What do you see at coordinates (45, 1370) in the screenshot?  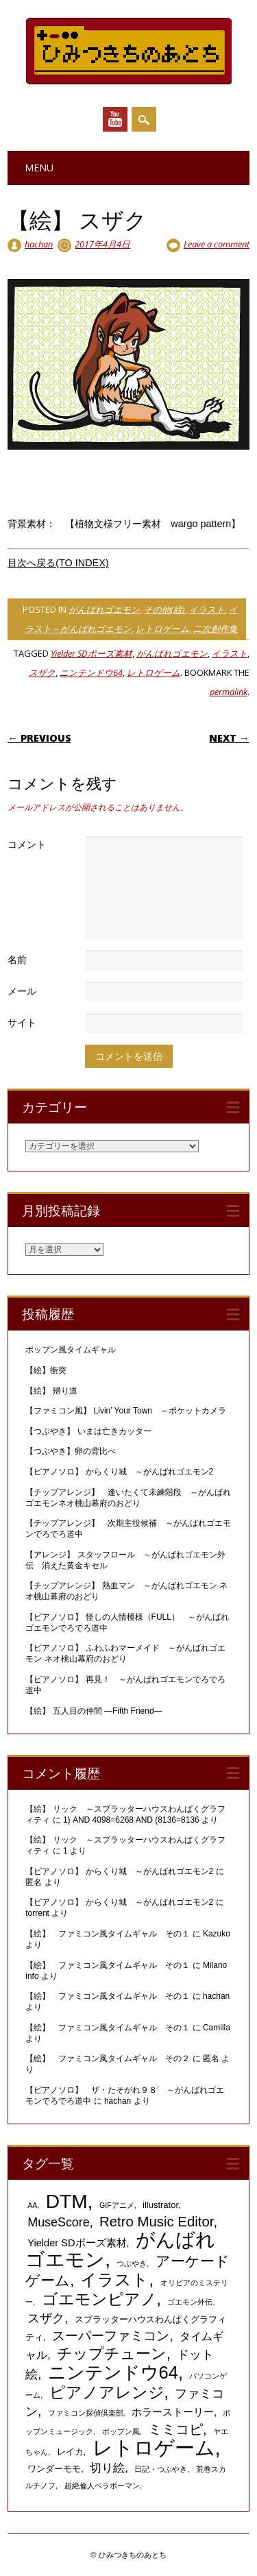 I see `【絵】衝突` at bounding box center [45, 1370].